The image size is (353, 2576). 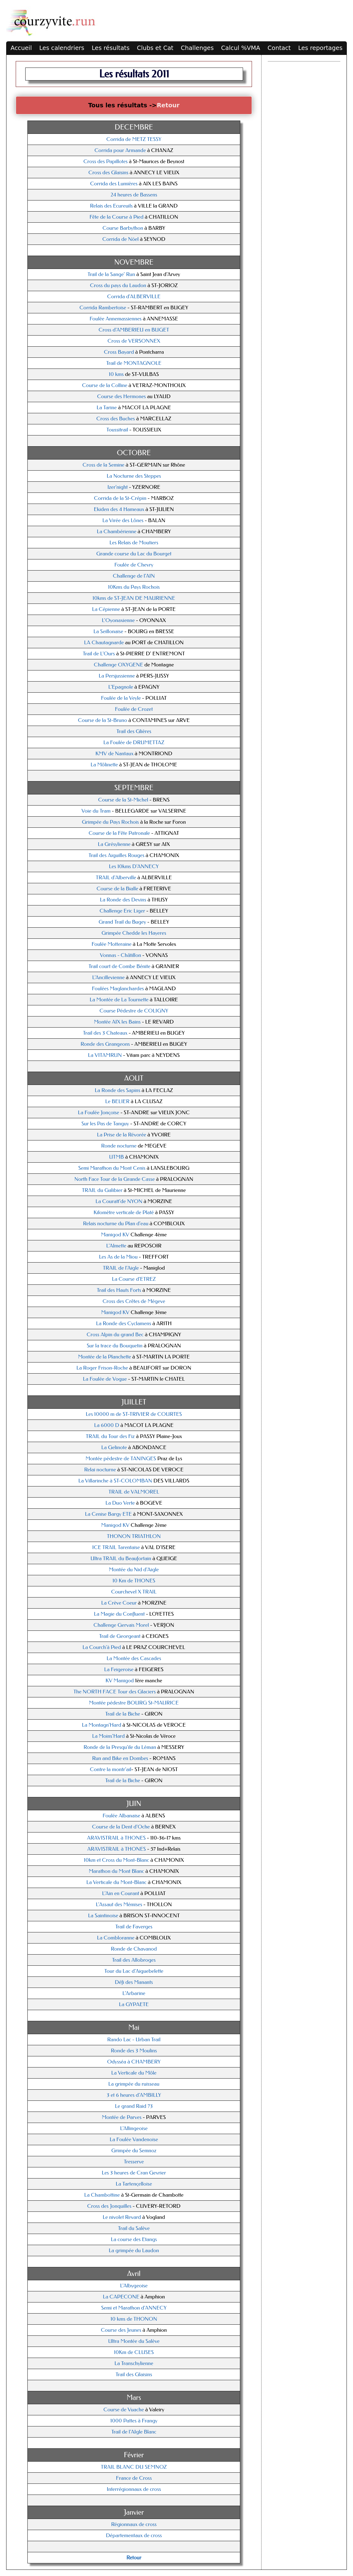 I want to click on Ultra Montée du Salève, so click(x=134, y=2341).